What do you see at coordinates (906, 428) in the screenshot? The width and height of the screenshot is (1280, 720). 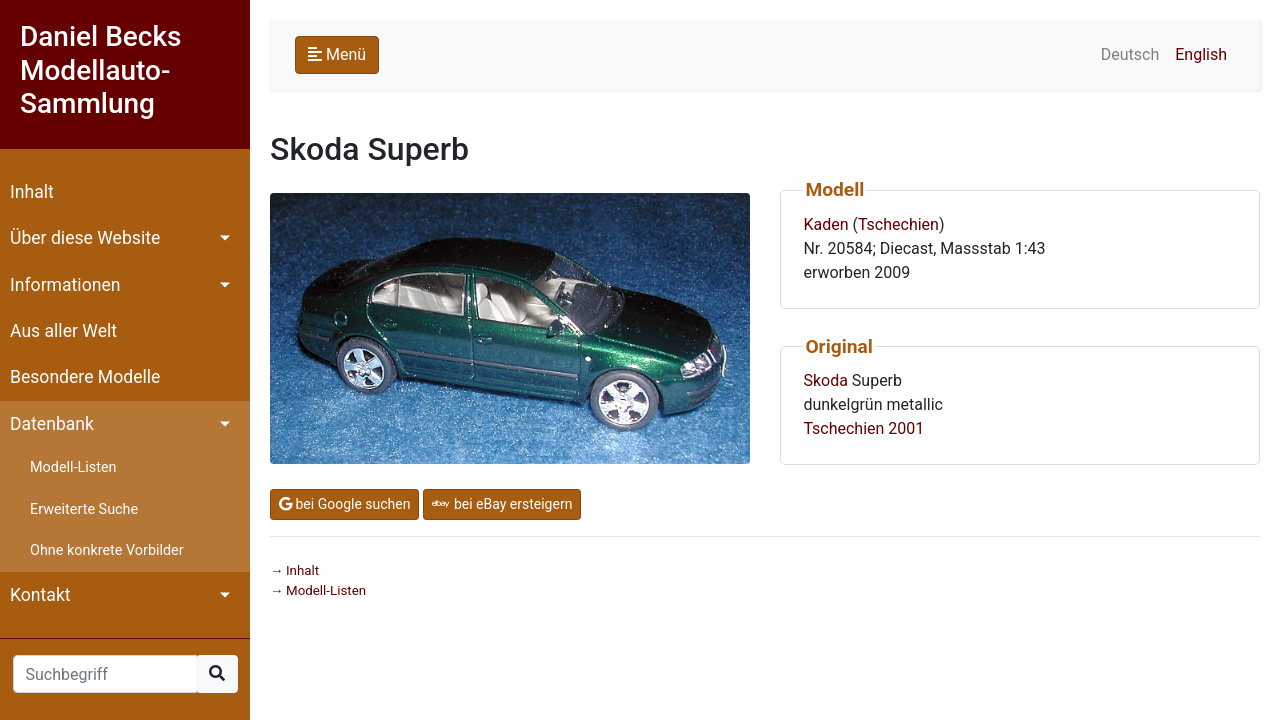 I see `2001` at bounding box center [906, 428].